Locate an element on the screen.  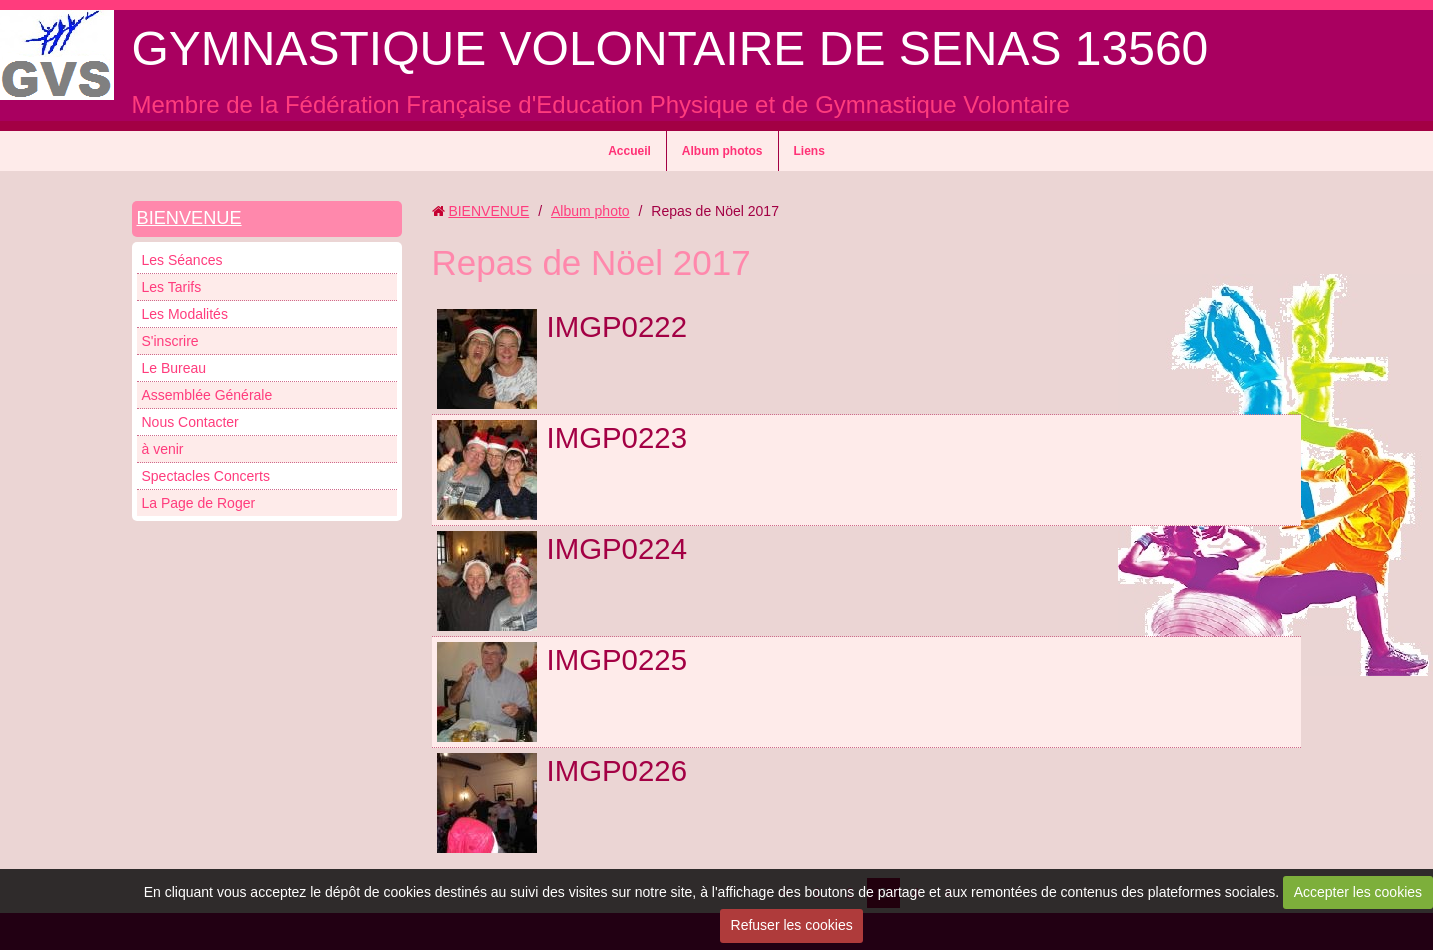
BIENVENUE is located at coordinates (189, 218).